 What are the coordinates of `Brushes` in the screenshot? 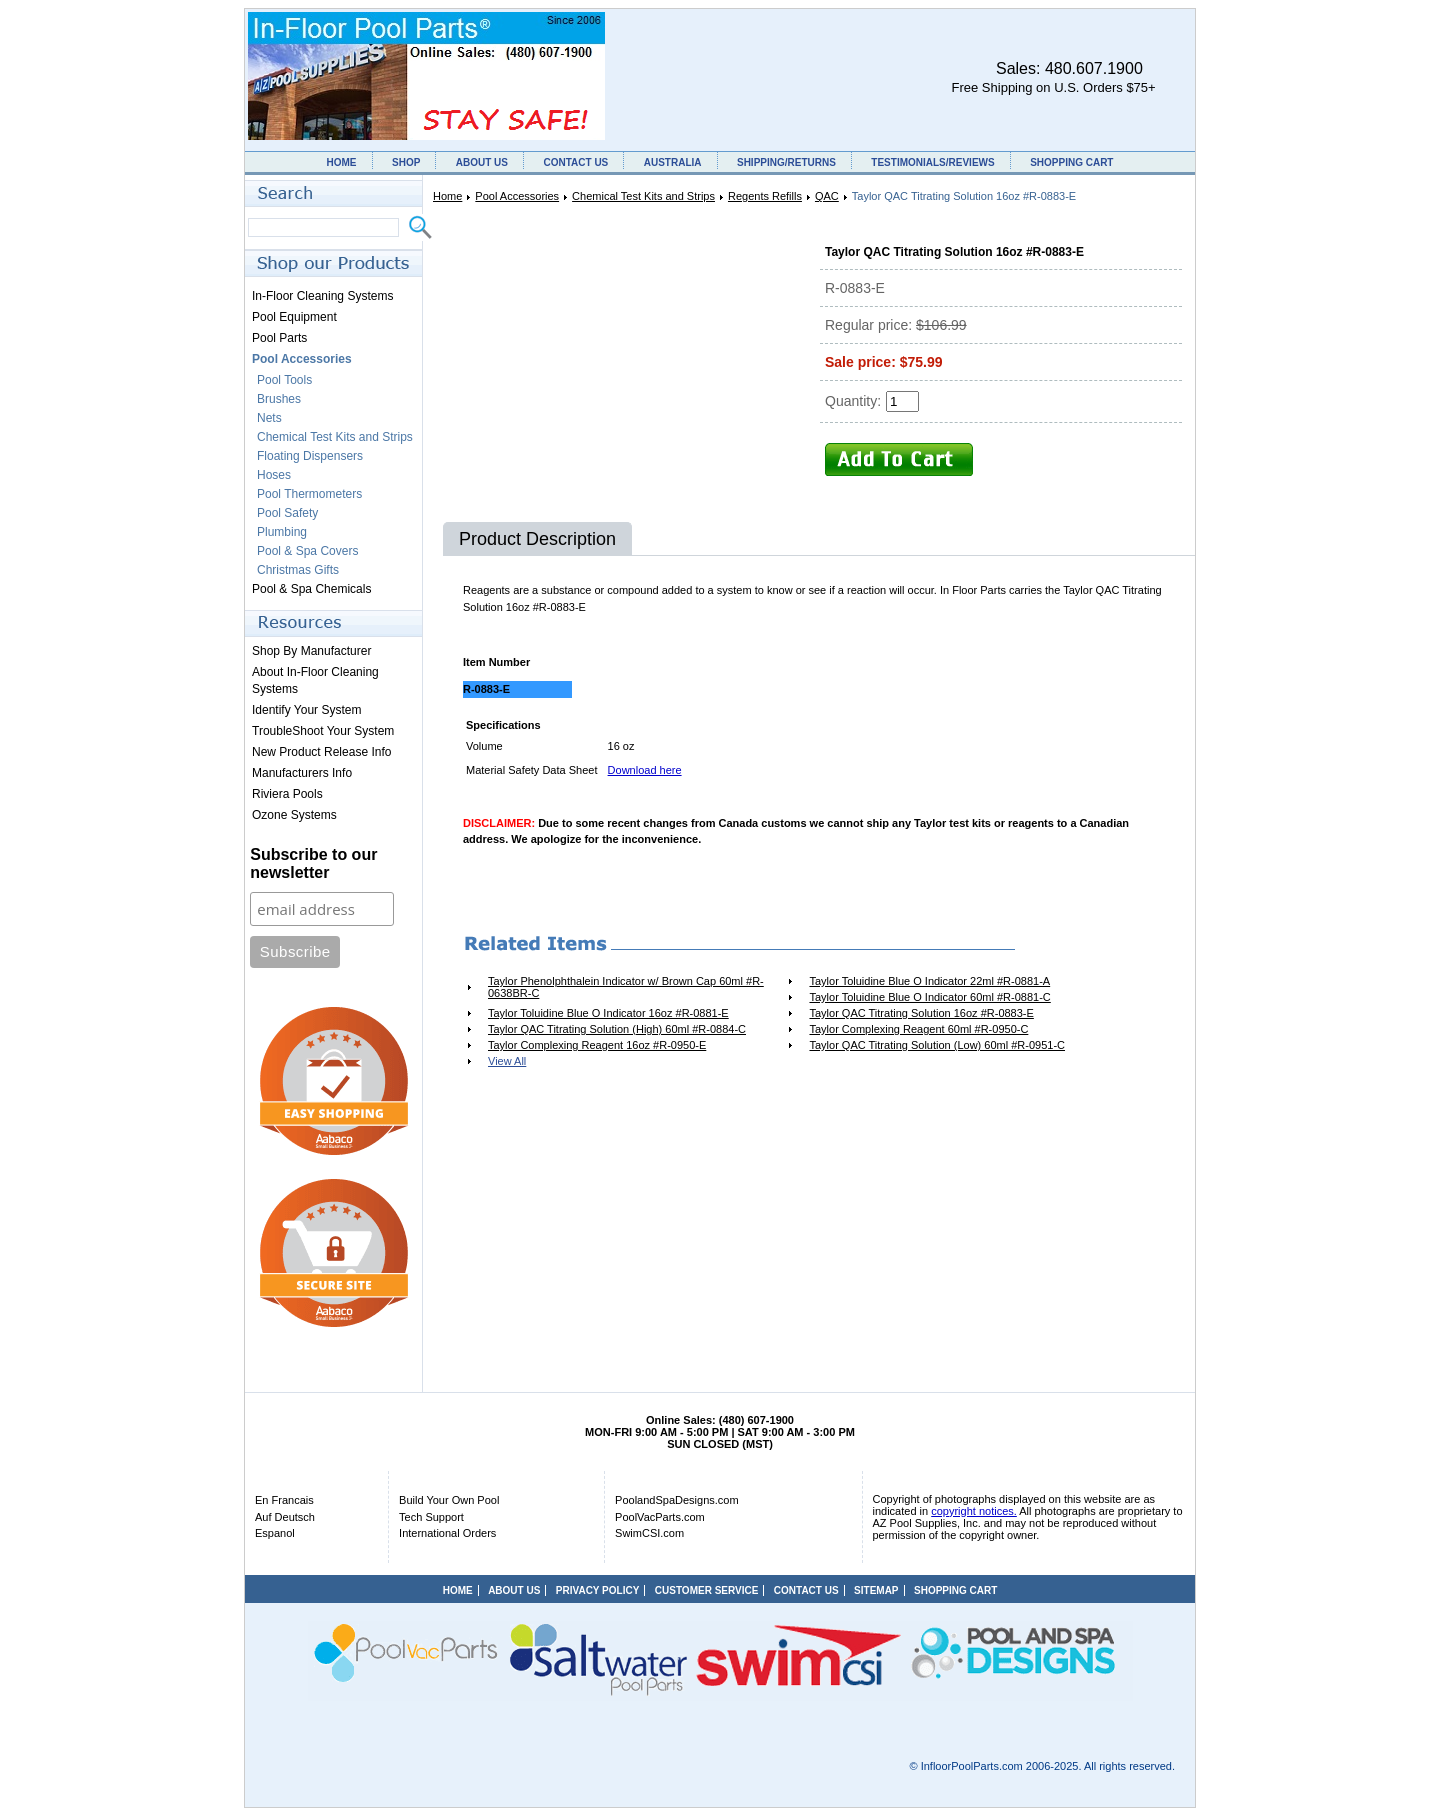 It's located at (279, 399).